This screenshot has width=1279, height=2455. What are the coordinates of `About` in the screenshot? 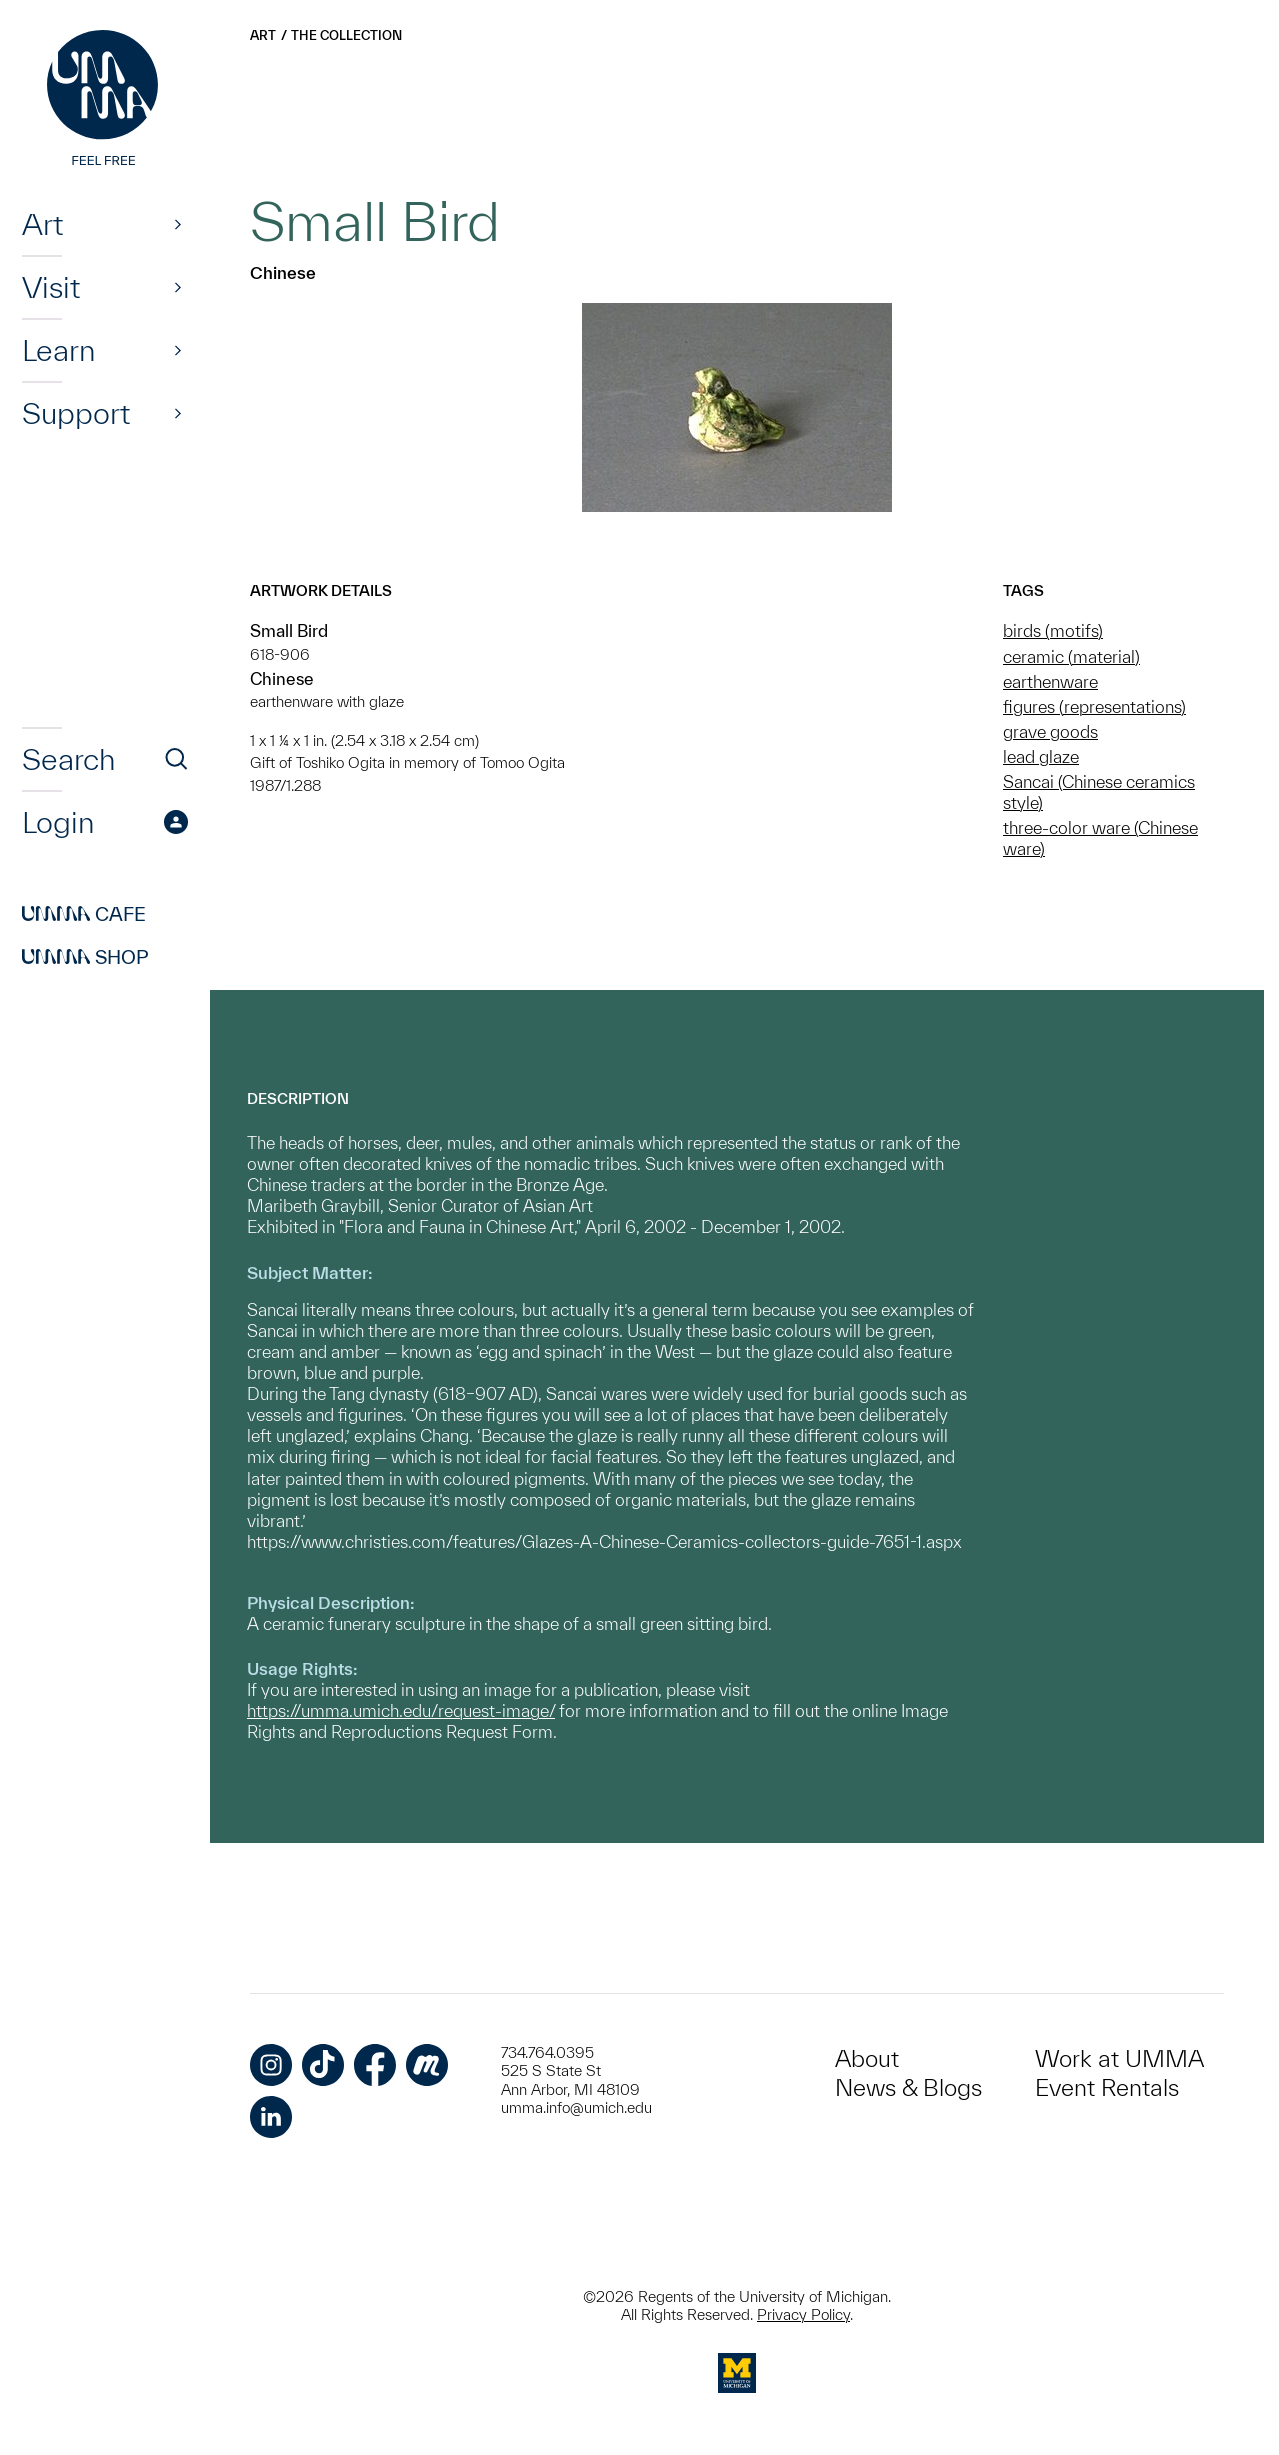 It's located at (867, 2058).